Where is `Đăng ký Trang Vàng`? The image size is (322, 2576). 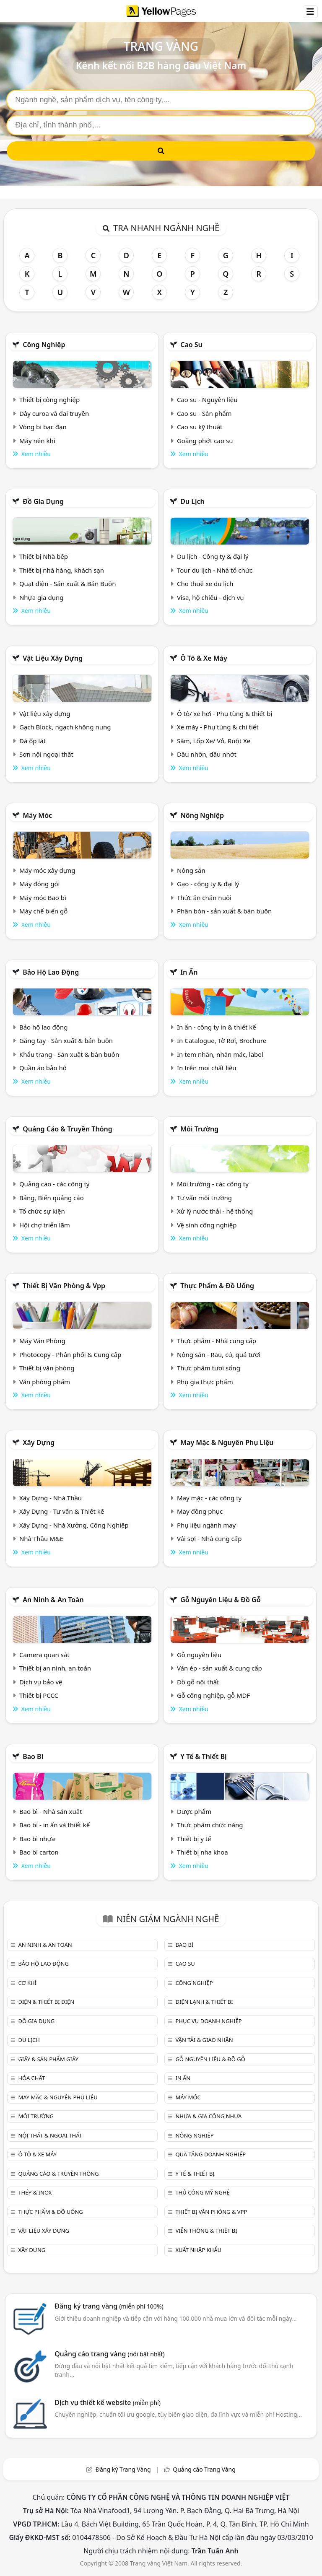 Đăng ký Trang Vàng is located at coordinates (123, 2469).